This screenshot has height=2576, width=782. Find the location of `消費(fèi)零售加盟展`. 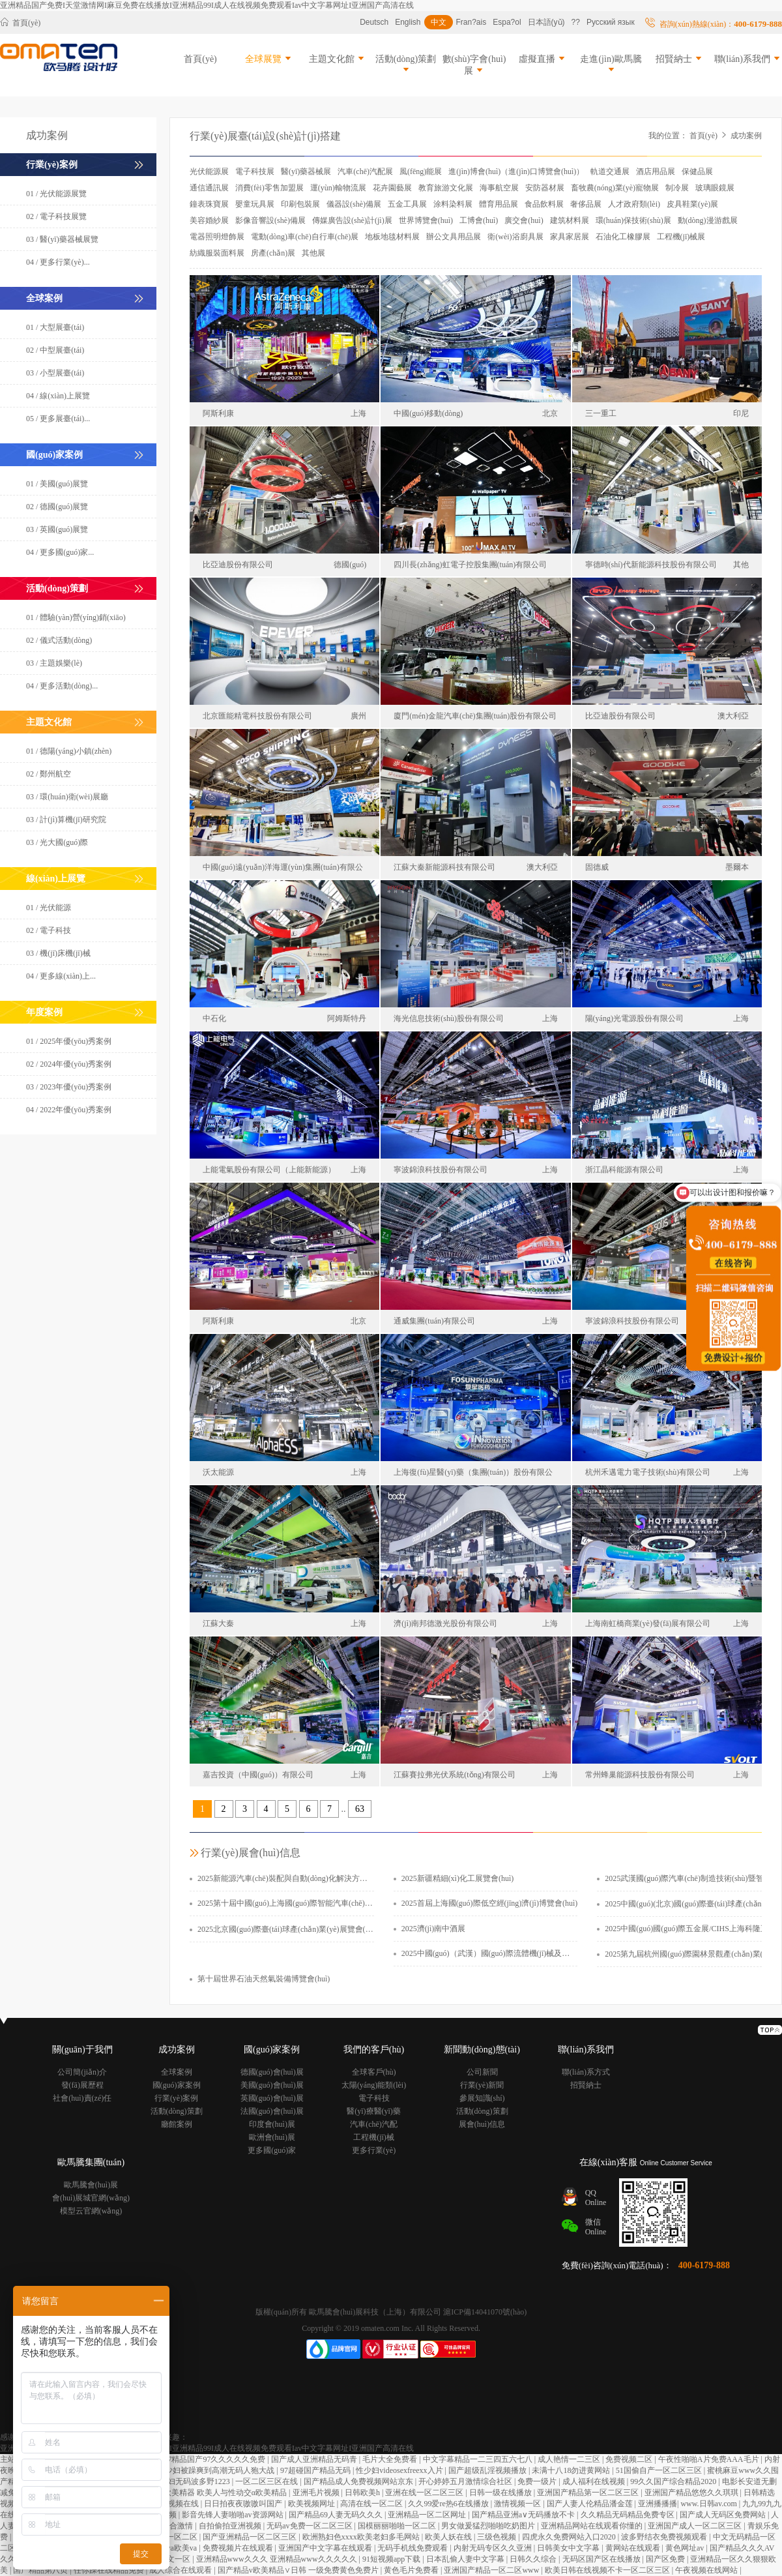

消費(fèi)零售加盟展 is located at coordinates (269, 187).